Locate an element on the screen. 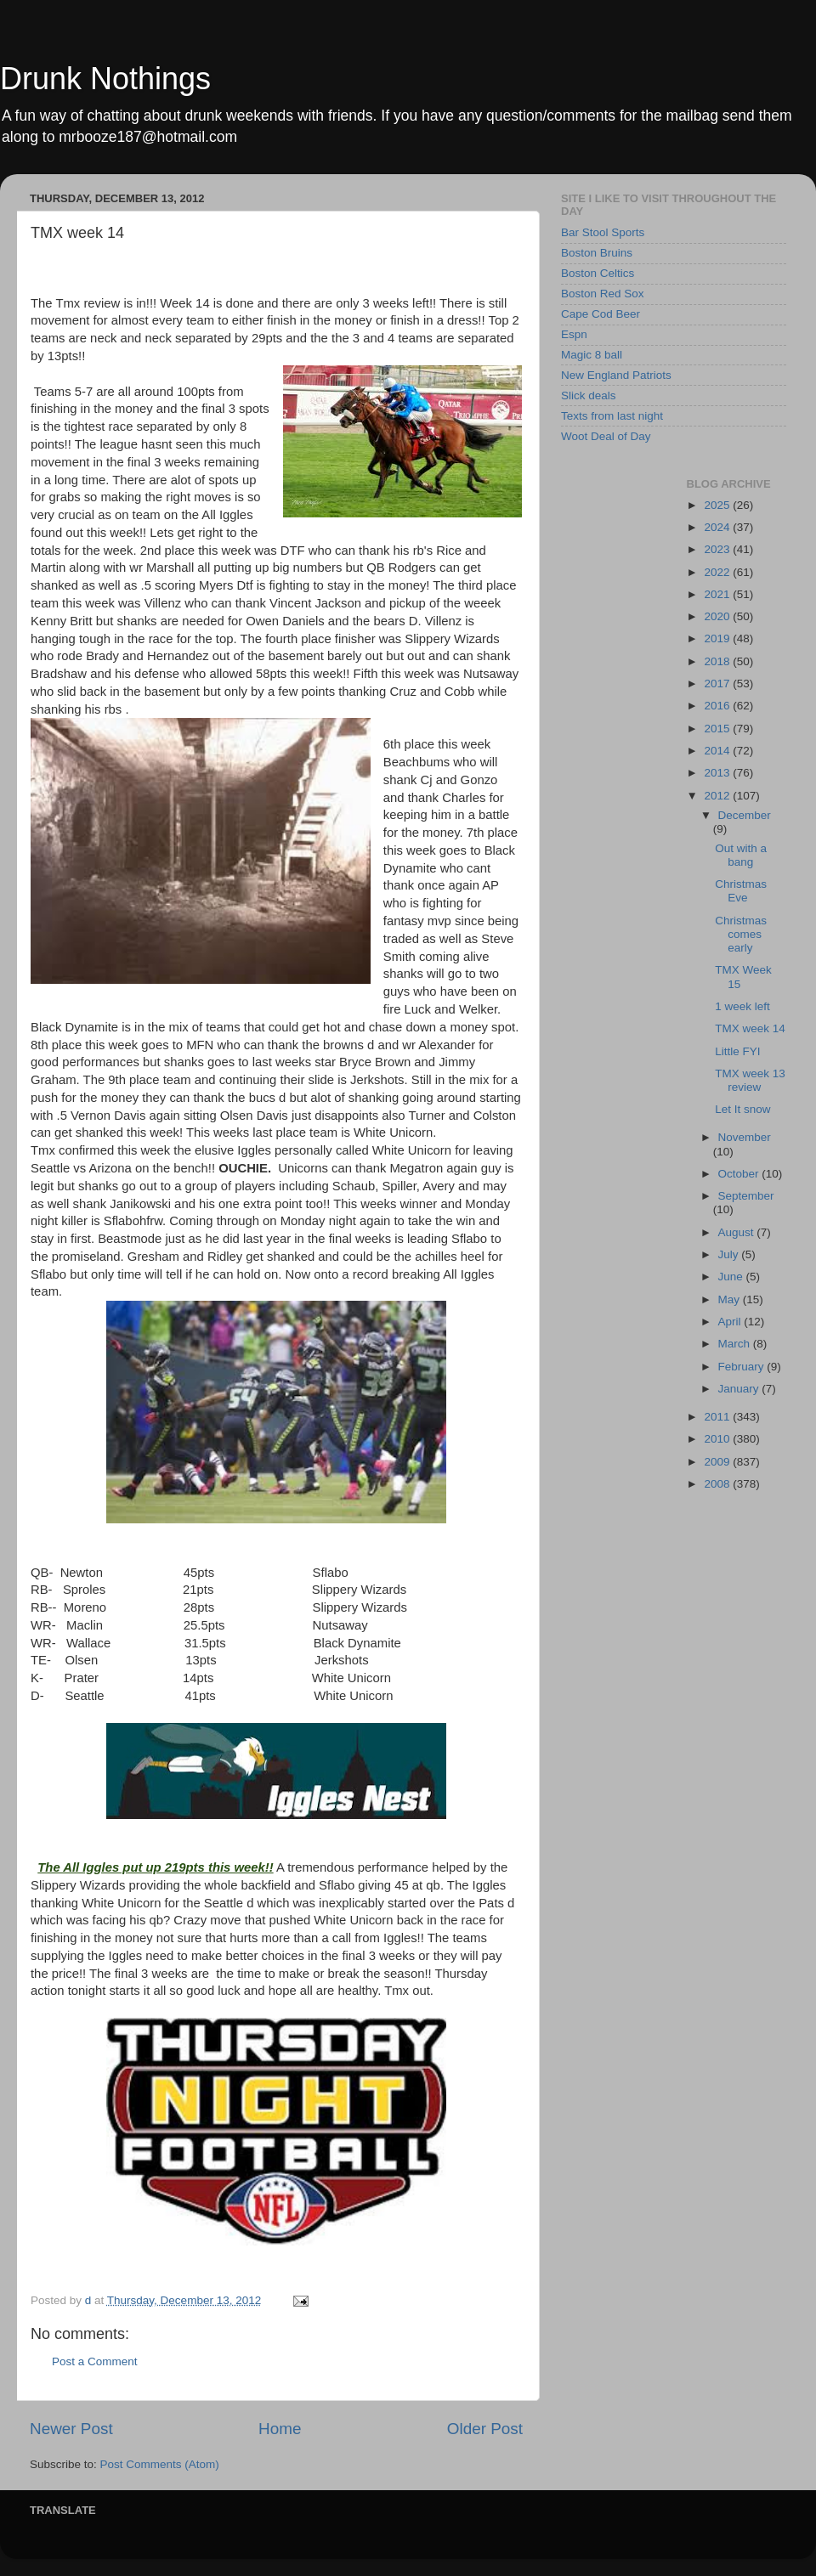 Image resolution: width=816 pixels, height=2576 pixels. Boston Celtics is located at coordinates (597, 273).